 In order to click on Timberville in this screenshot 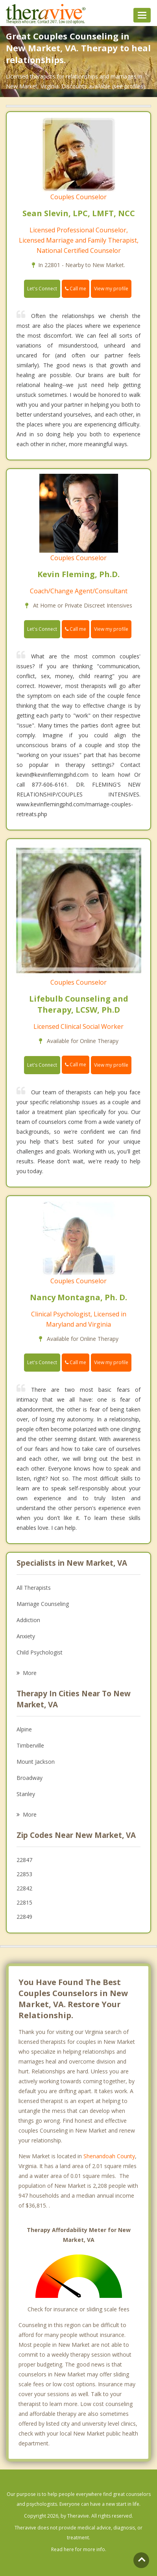, I will do `click(30, 1745)`.